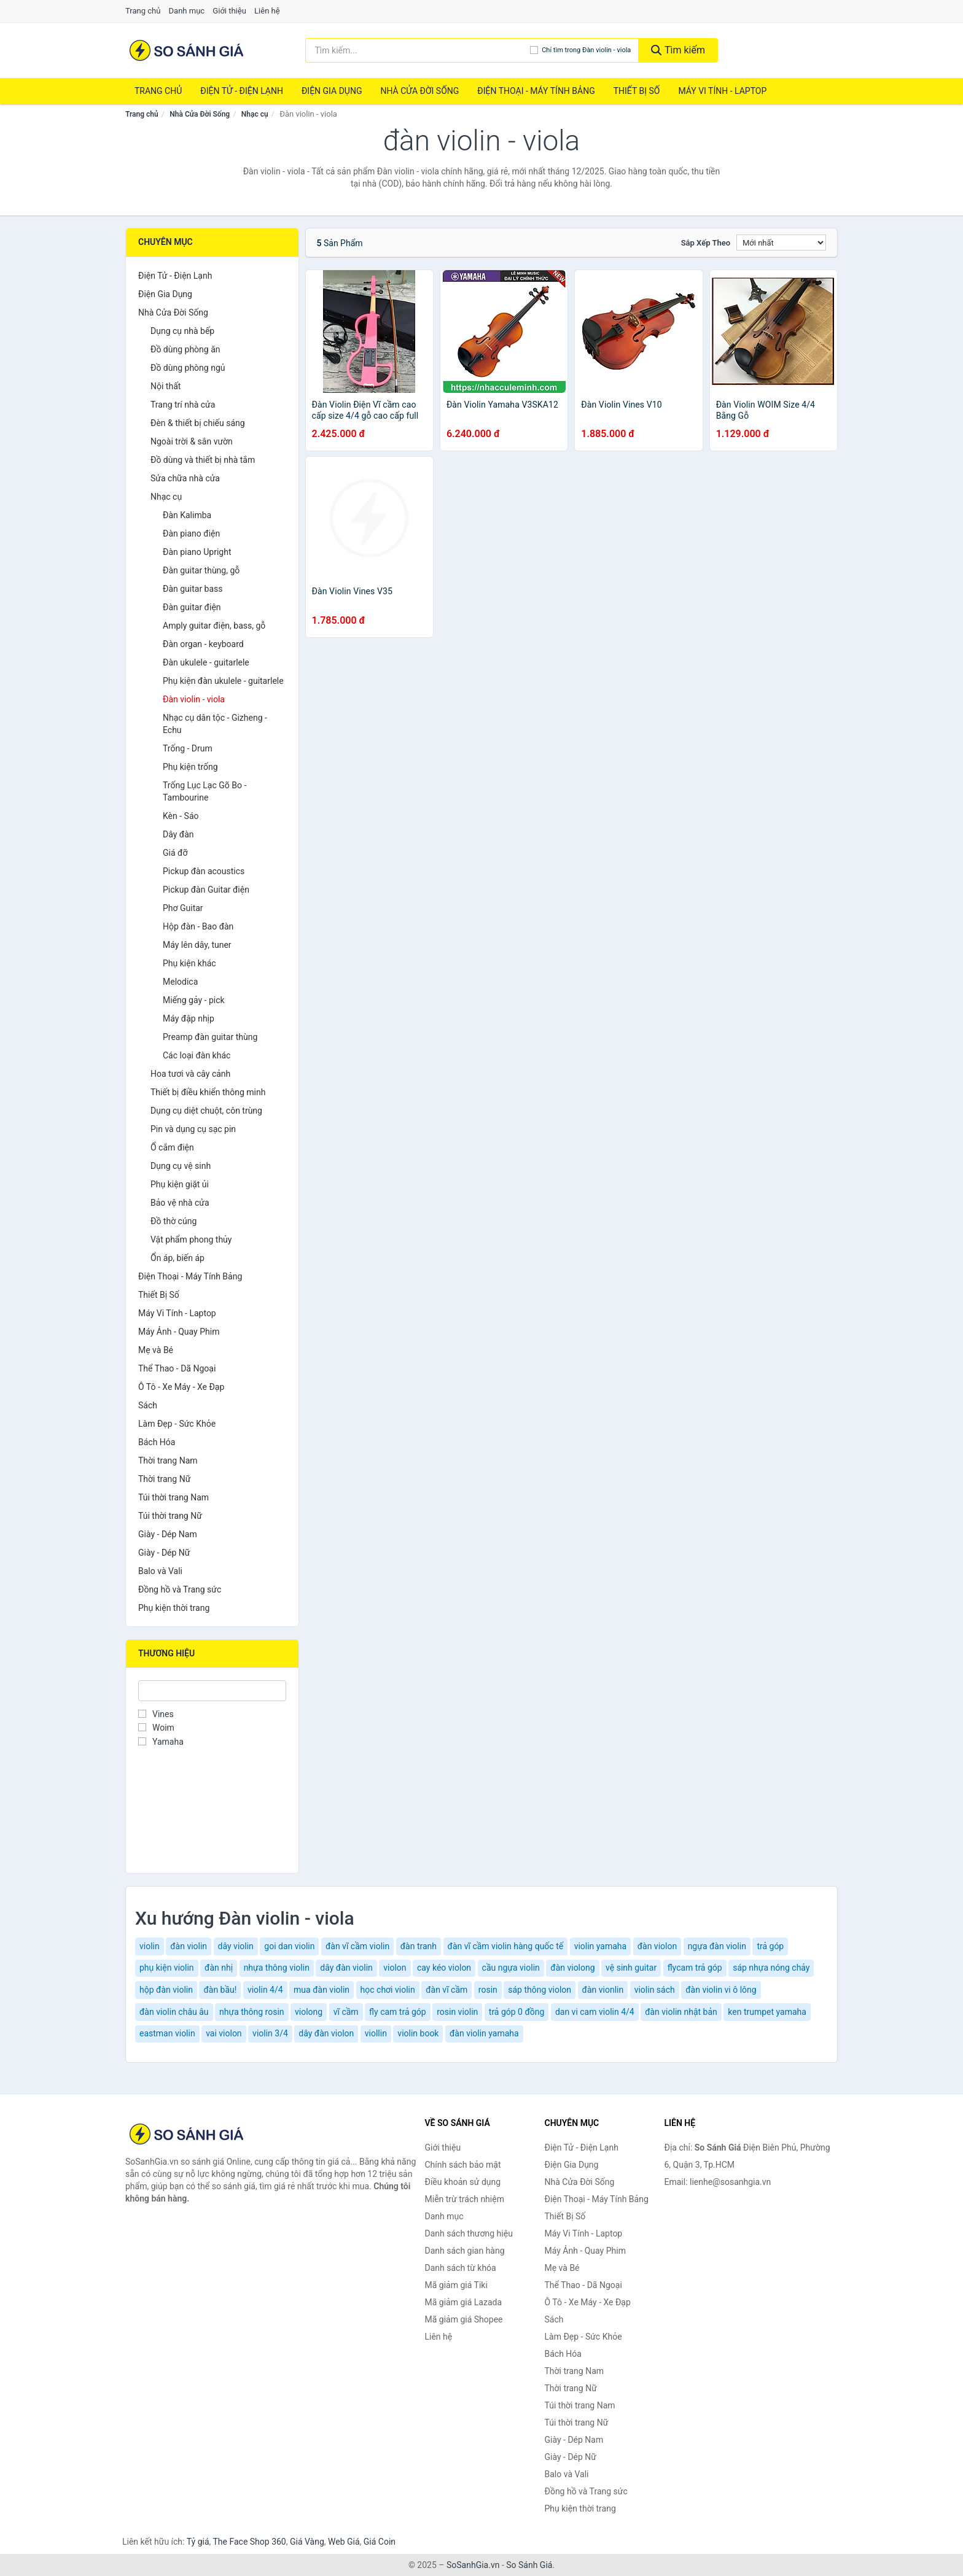  What do you see at coordinates (695, 1968) in the screenshot?
I see `flycam trả góp` at bounding box center [695, 1968].